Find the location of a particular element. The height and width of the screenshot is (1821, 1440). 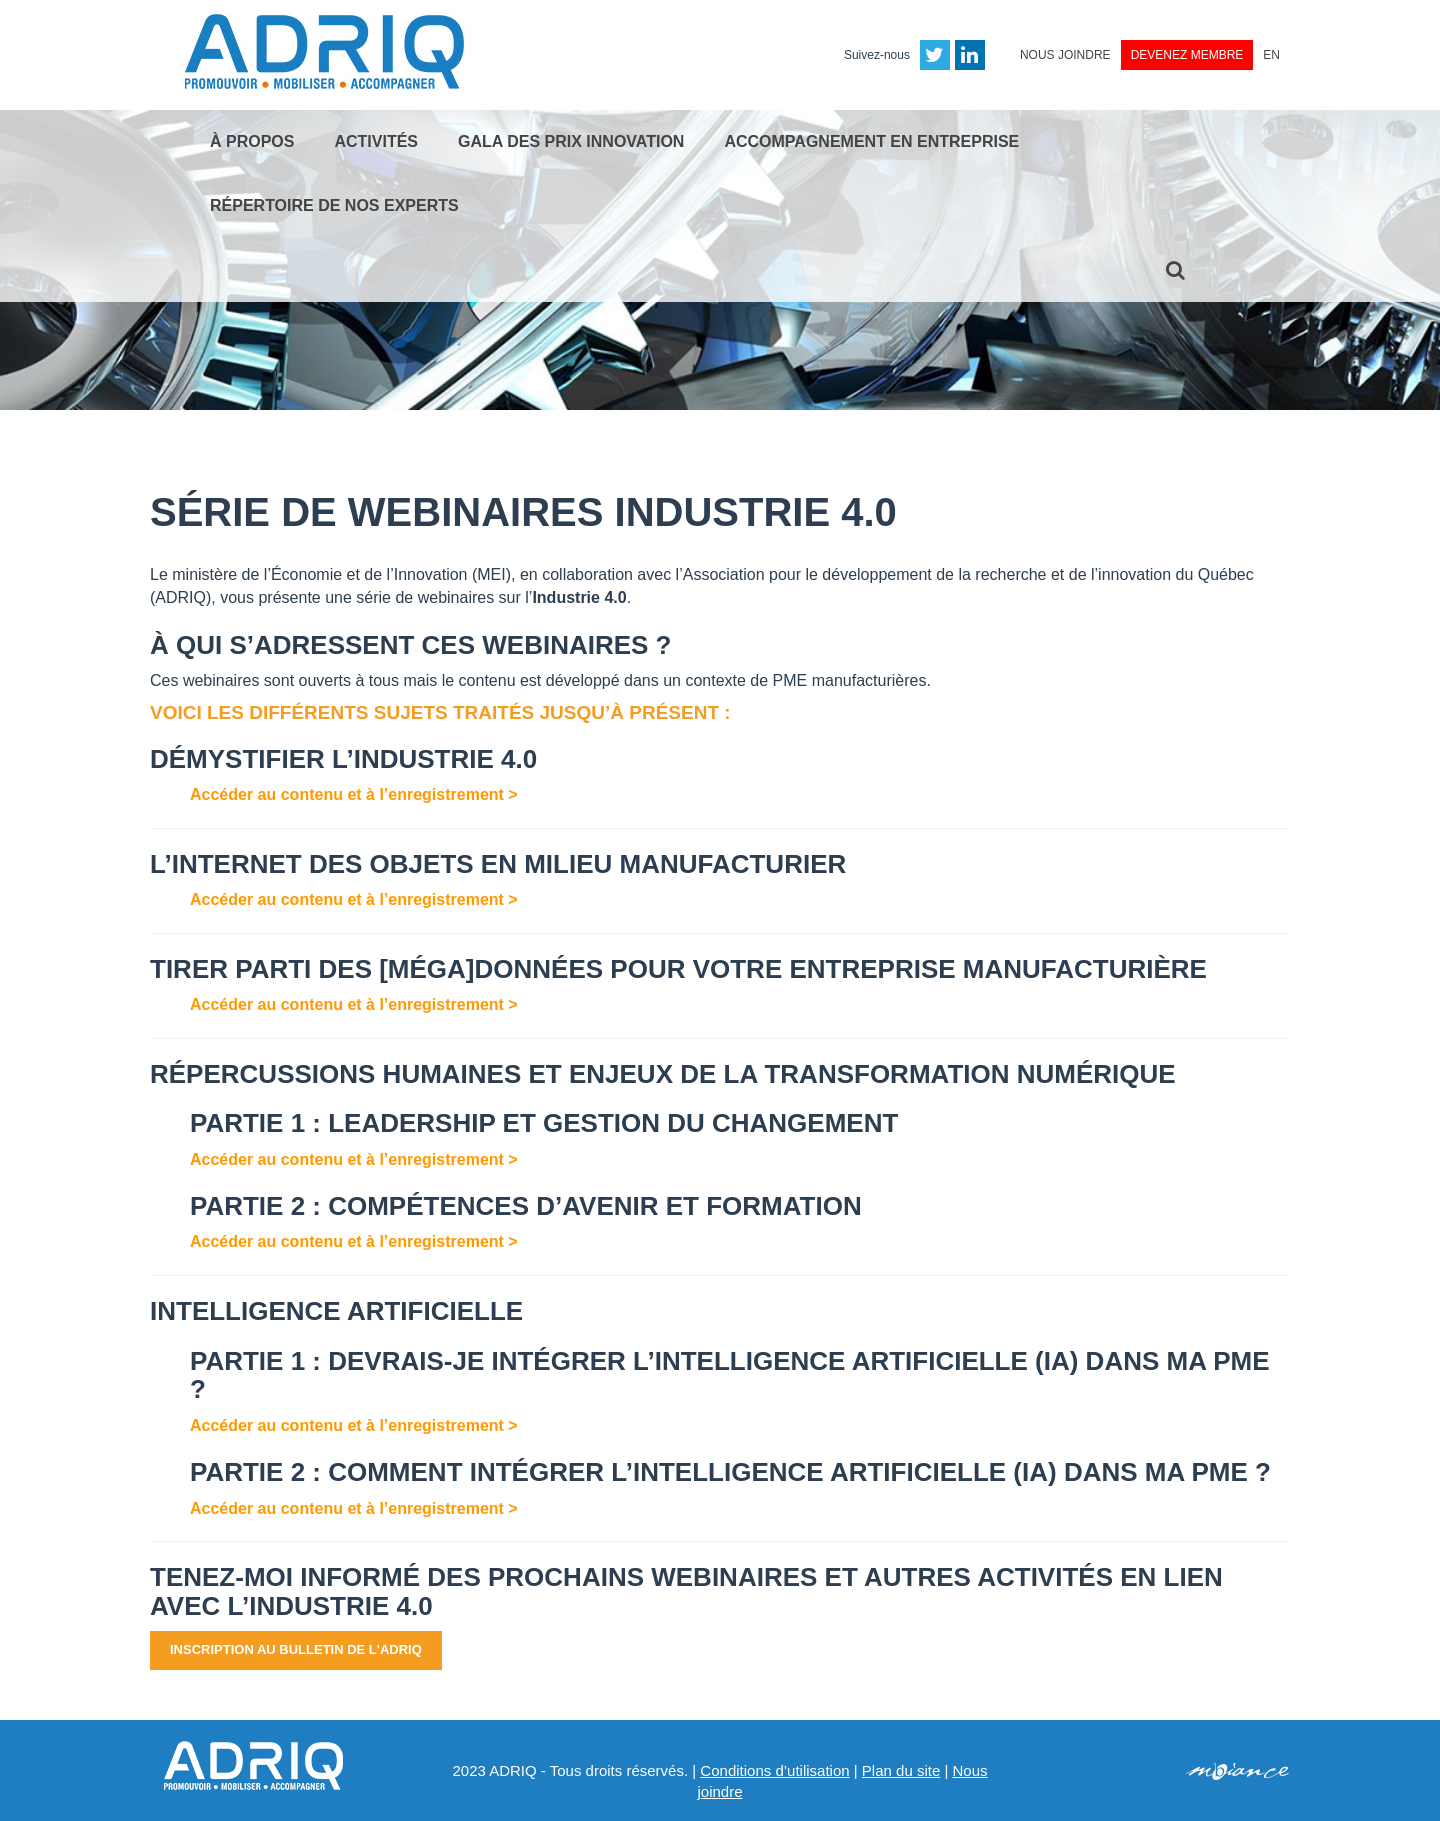

Nous joindre is located at coordinates (1065, 55).